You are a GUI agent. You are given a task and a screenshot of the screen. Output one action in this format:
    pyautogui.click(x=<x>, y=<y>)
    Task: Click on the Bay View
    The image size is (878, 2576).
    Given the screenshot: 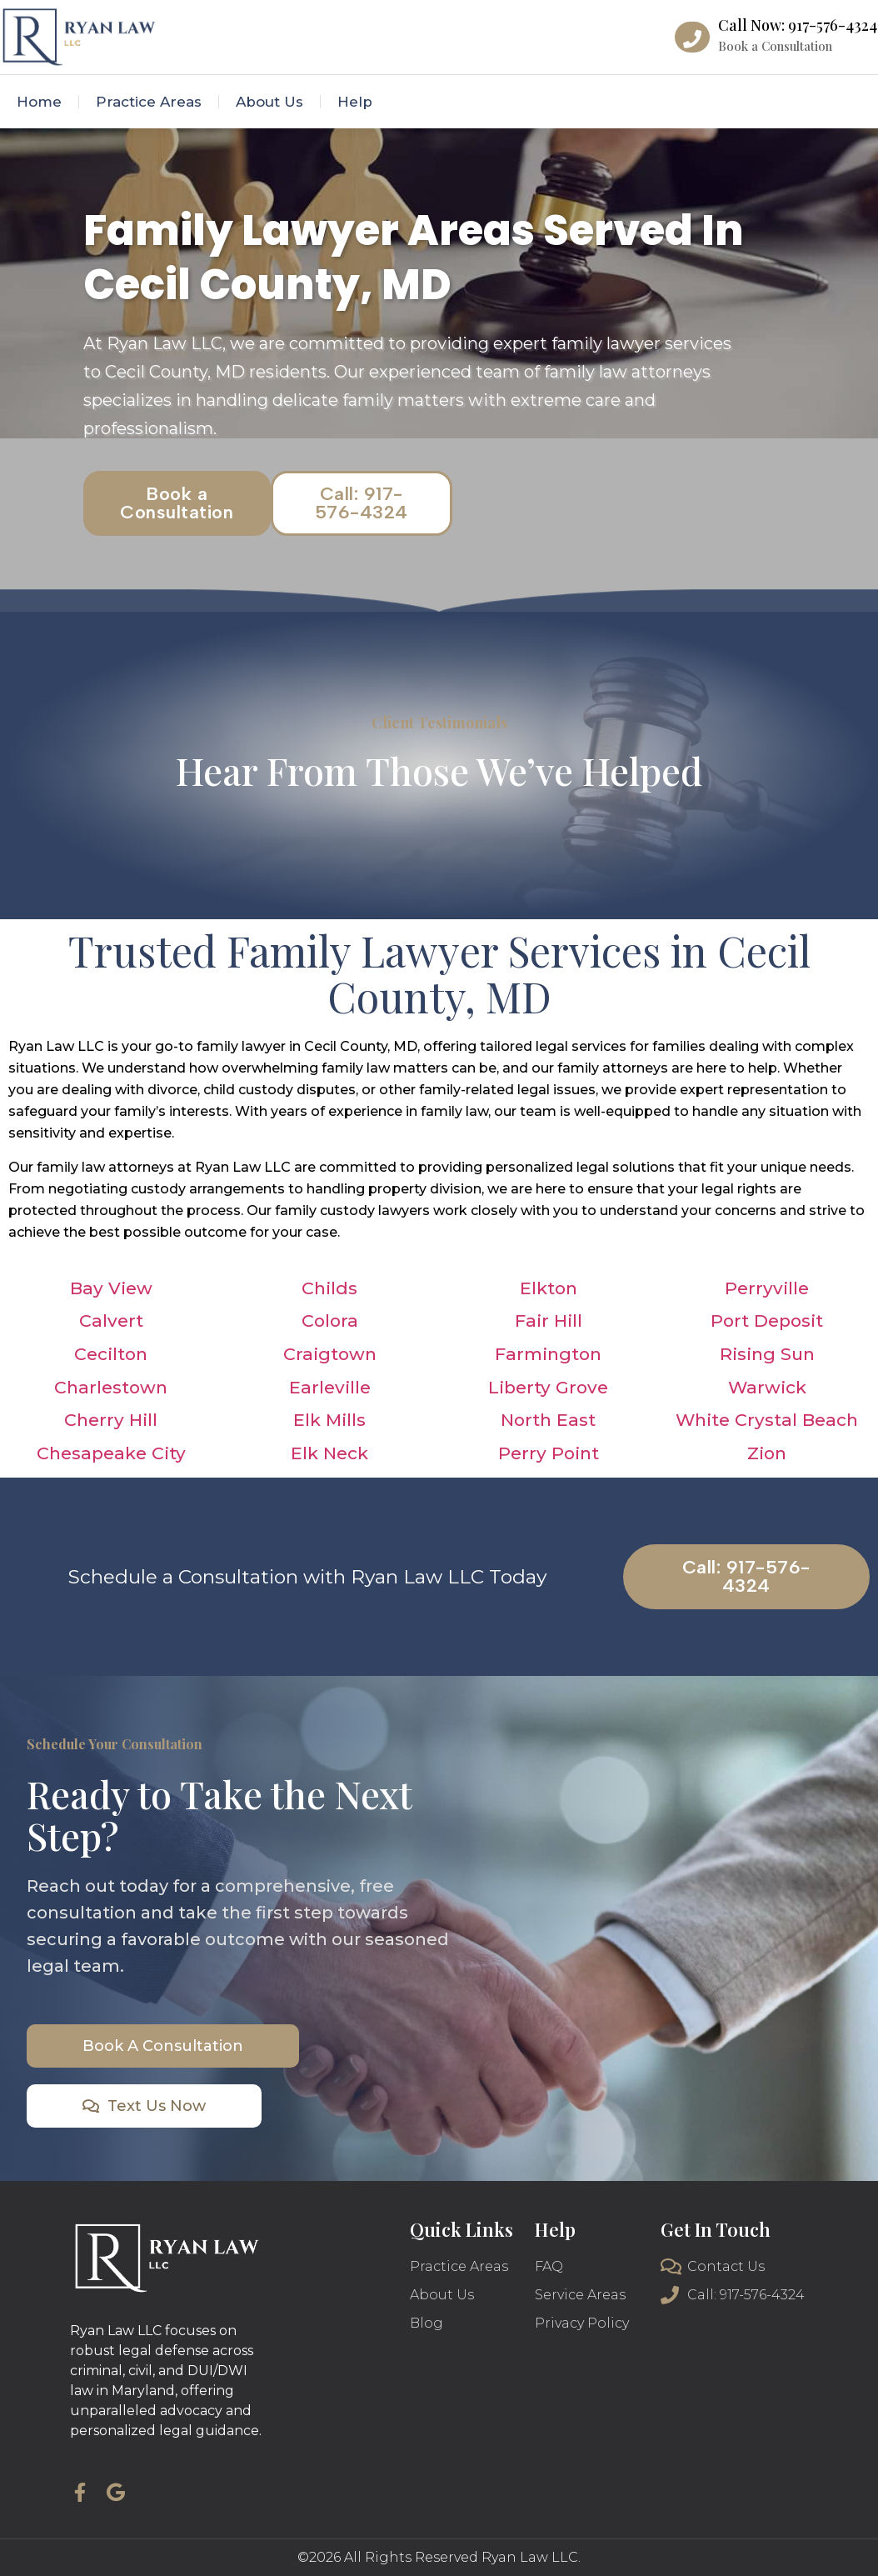 What is the action you would take?
    pyautogui.click(x=111, y=1288)
    